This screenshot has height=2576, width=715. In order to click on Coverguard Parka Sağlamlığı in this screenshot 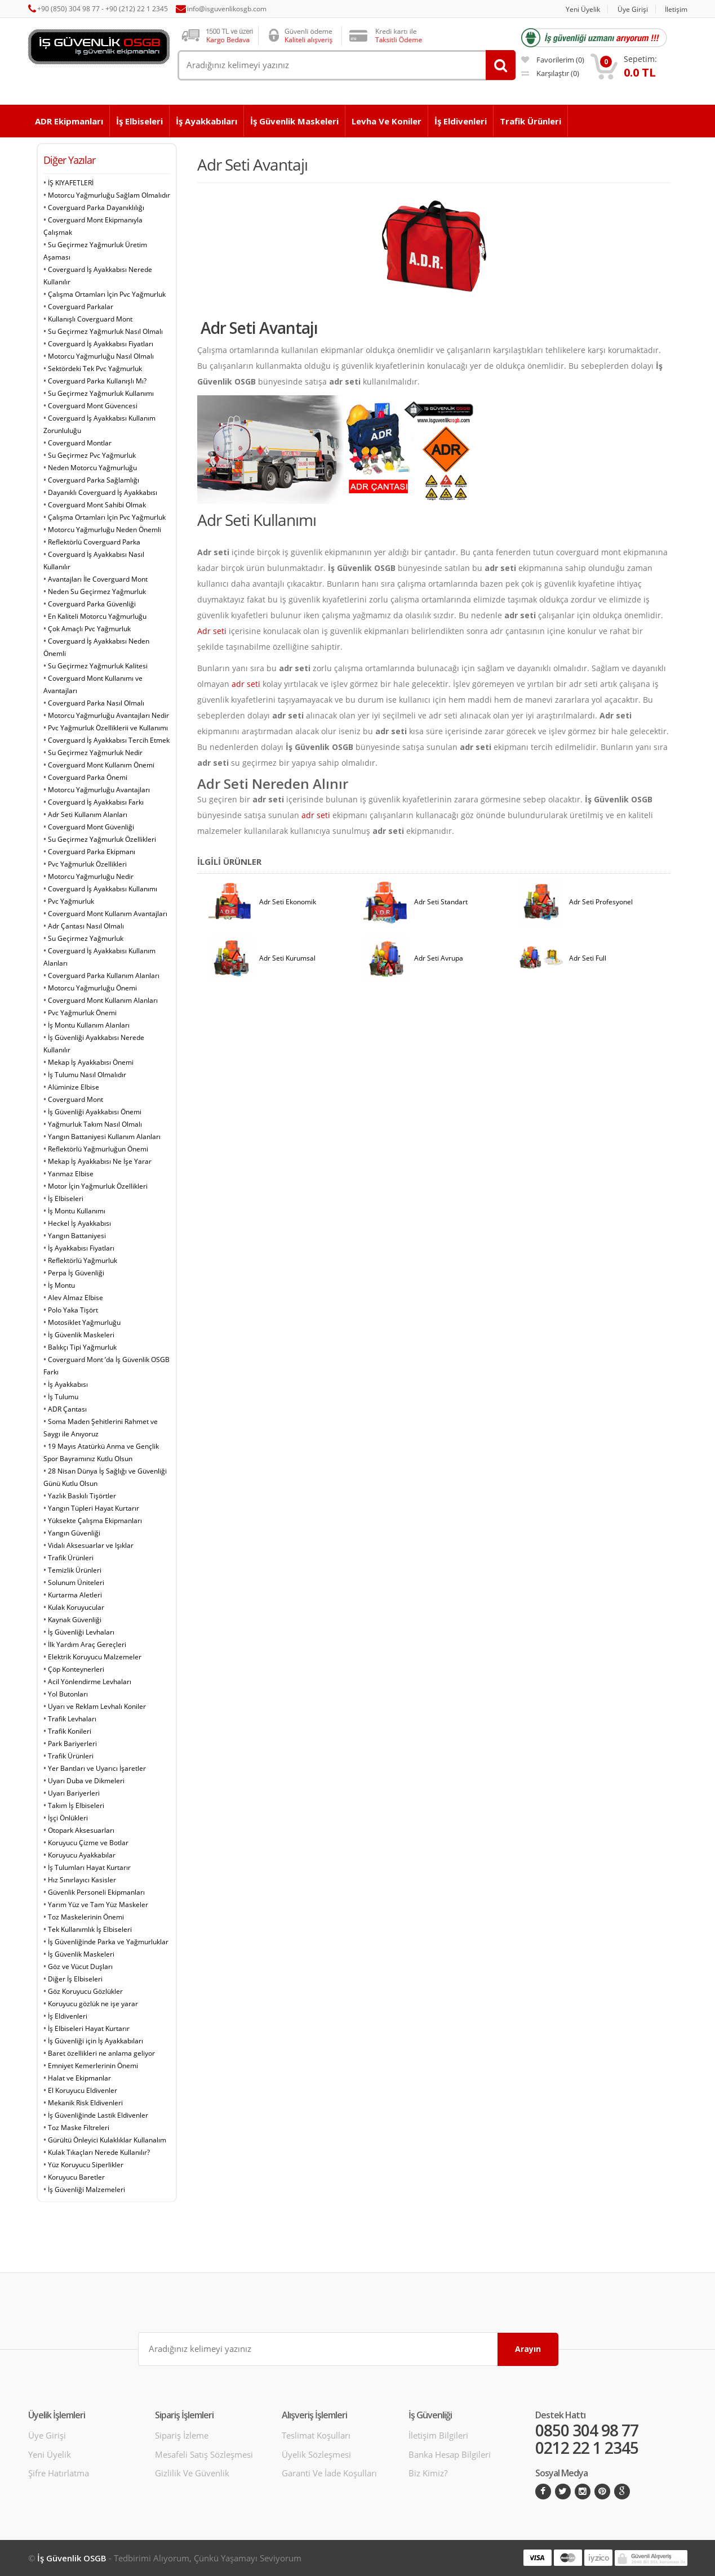, I will do `click(93, 480)`.